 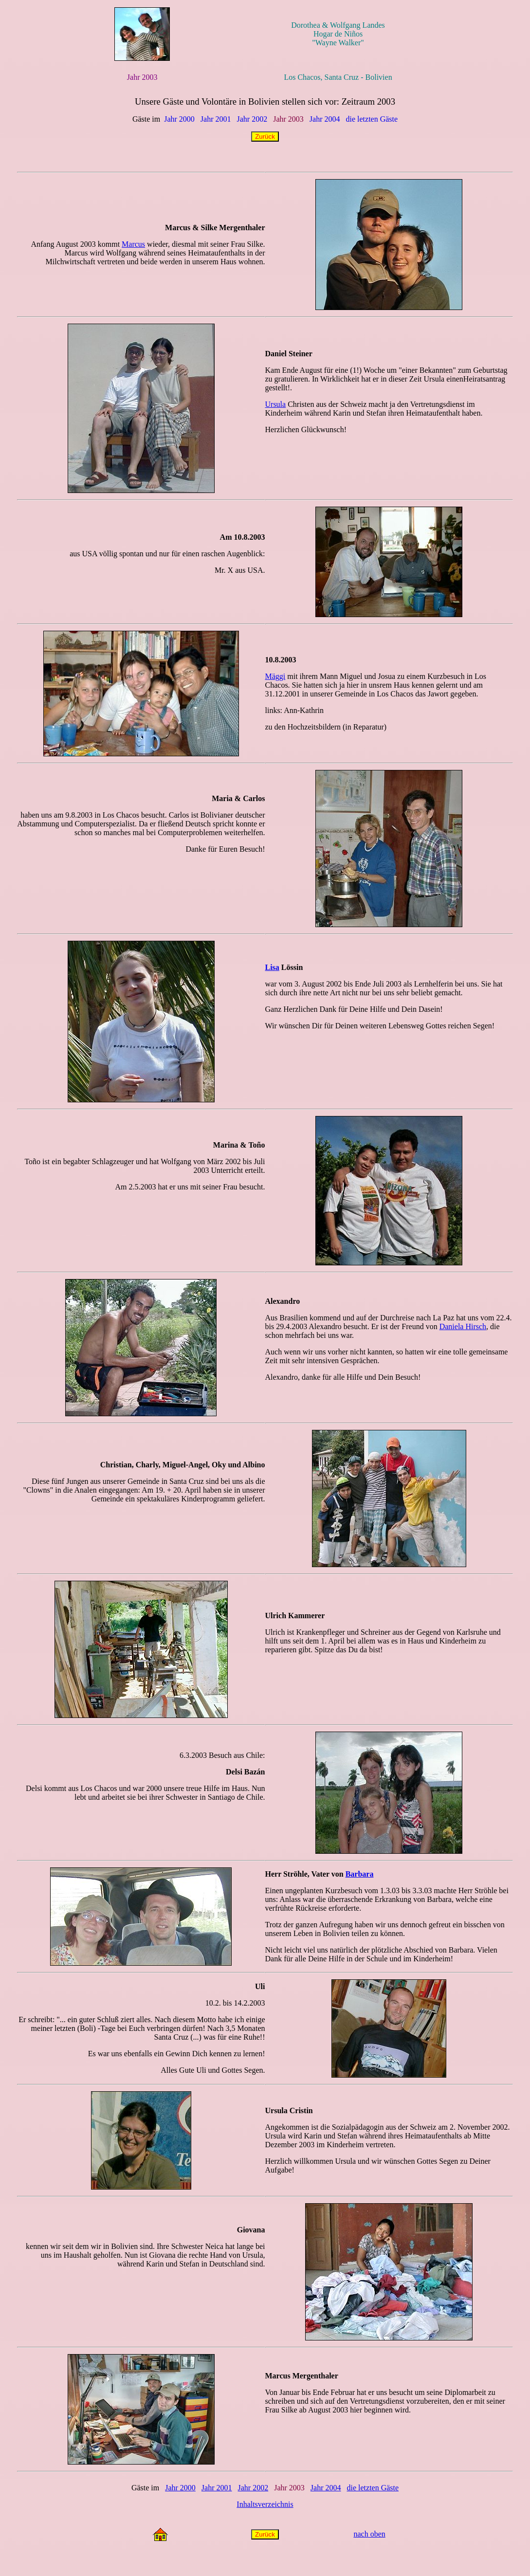 What do you see at coordinates (216, 119) in the screenshot?
I see `Jahr 2001` at bounding box center [216, 119].